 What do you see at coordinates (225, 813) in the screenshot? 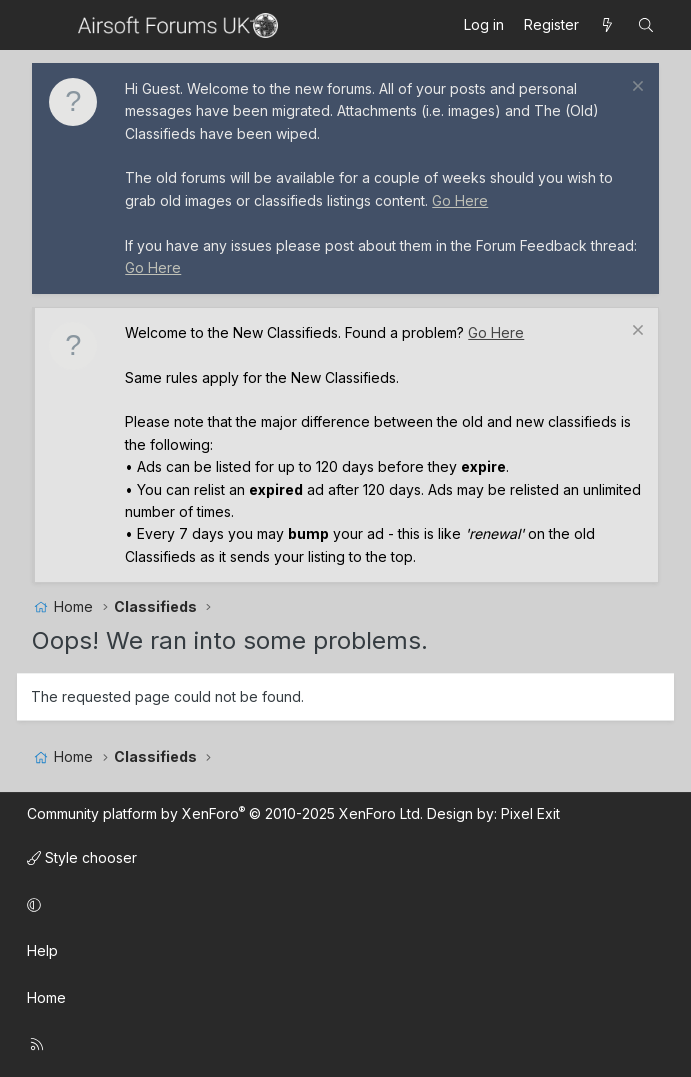
I see `Community platform by XenForo` at bounding box center [225, 813].